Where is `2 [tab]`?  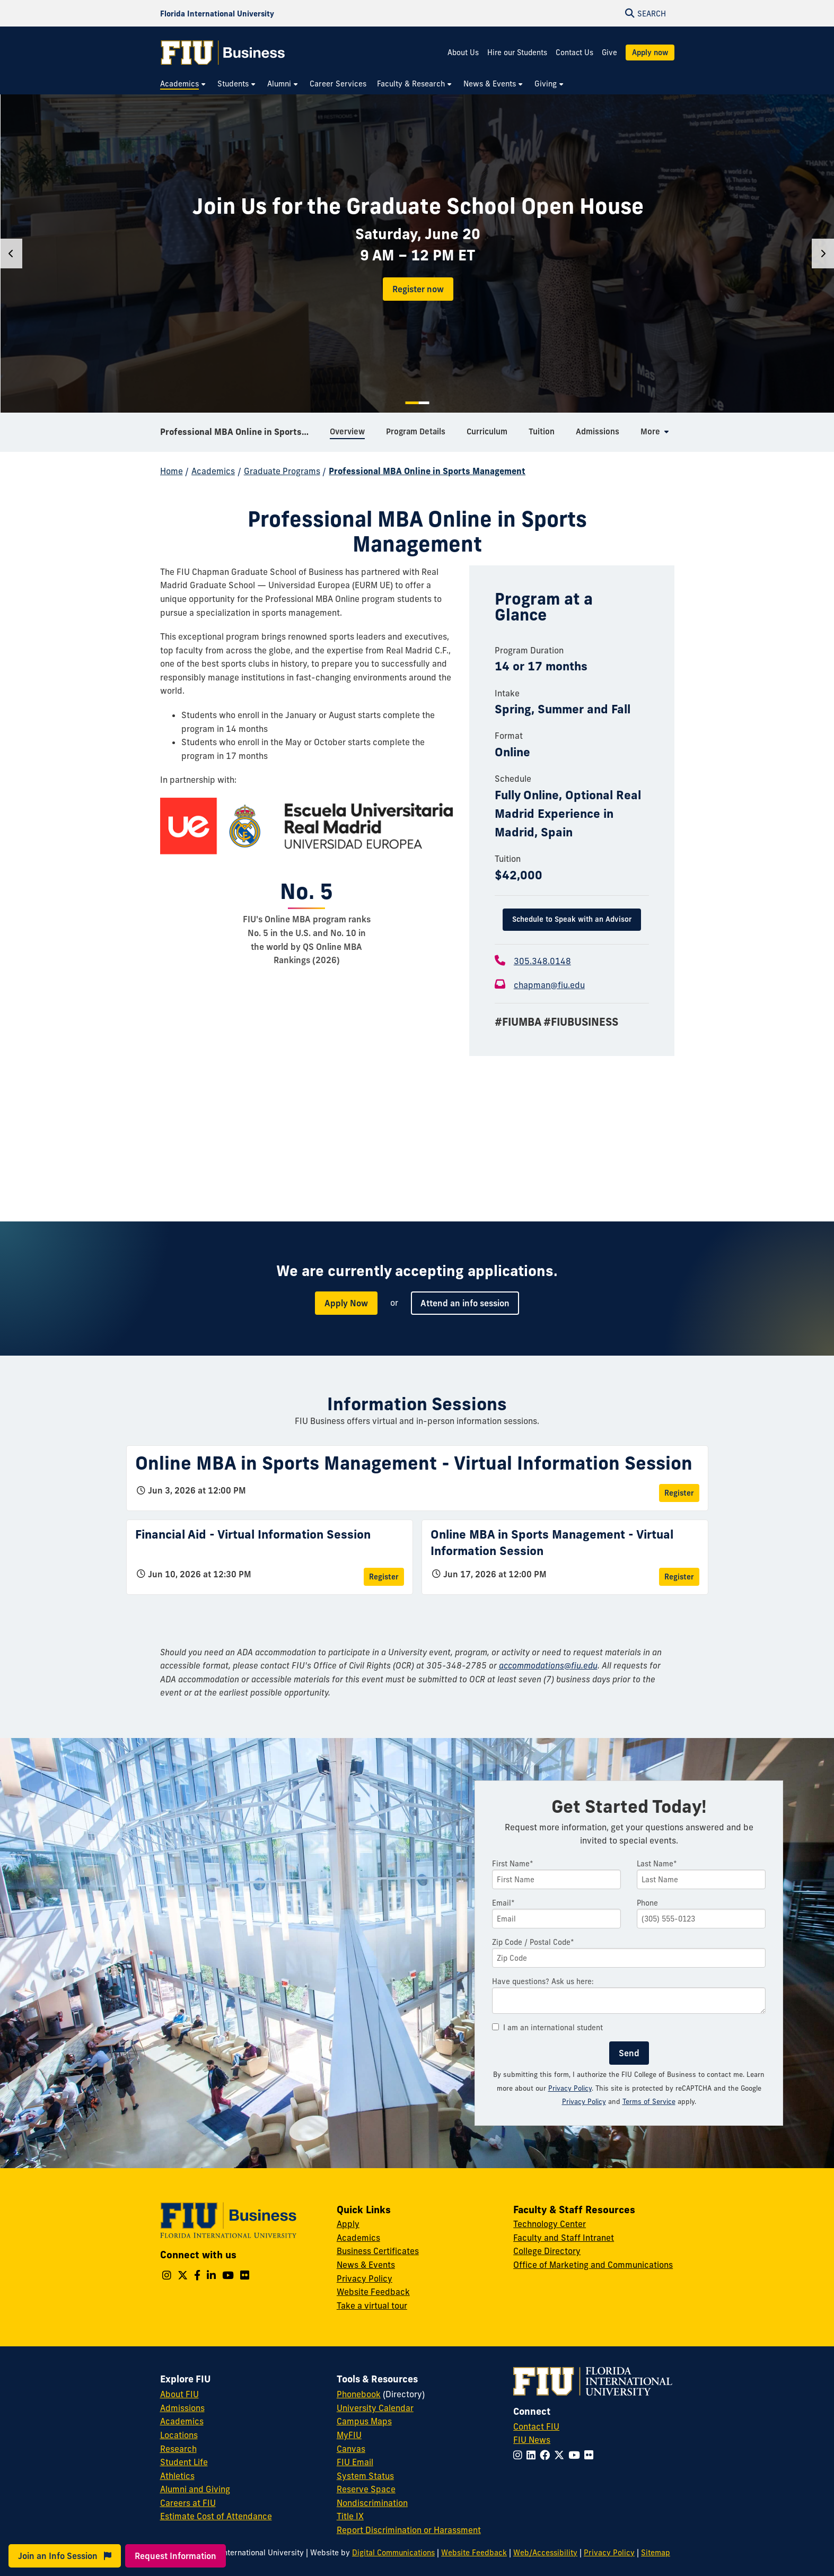
2 [tab] is located at coordinates (423, 402).